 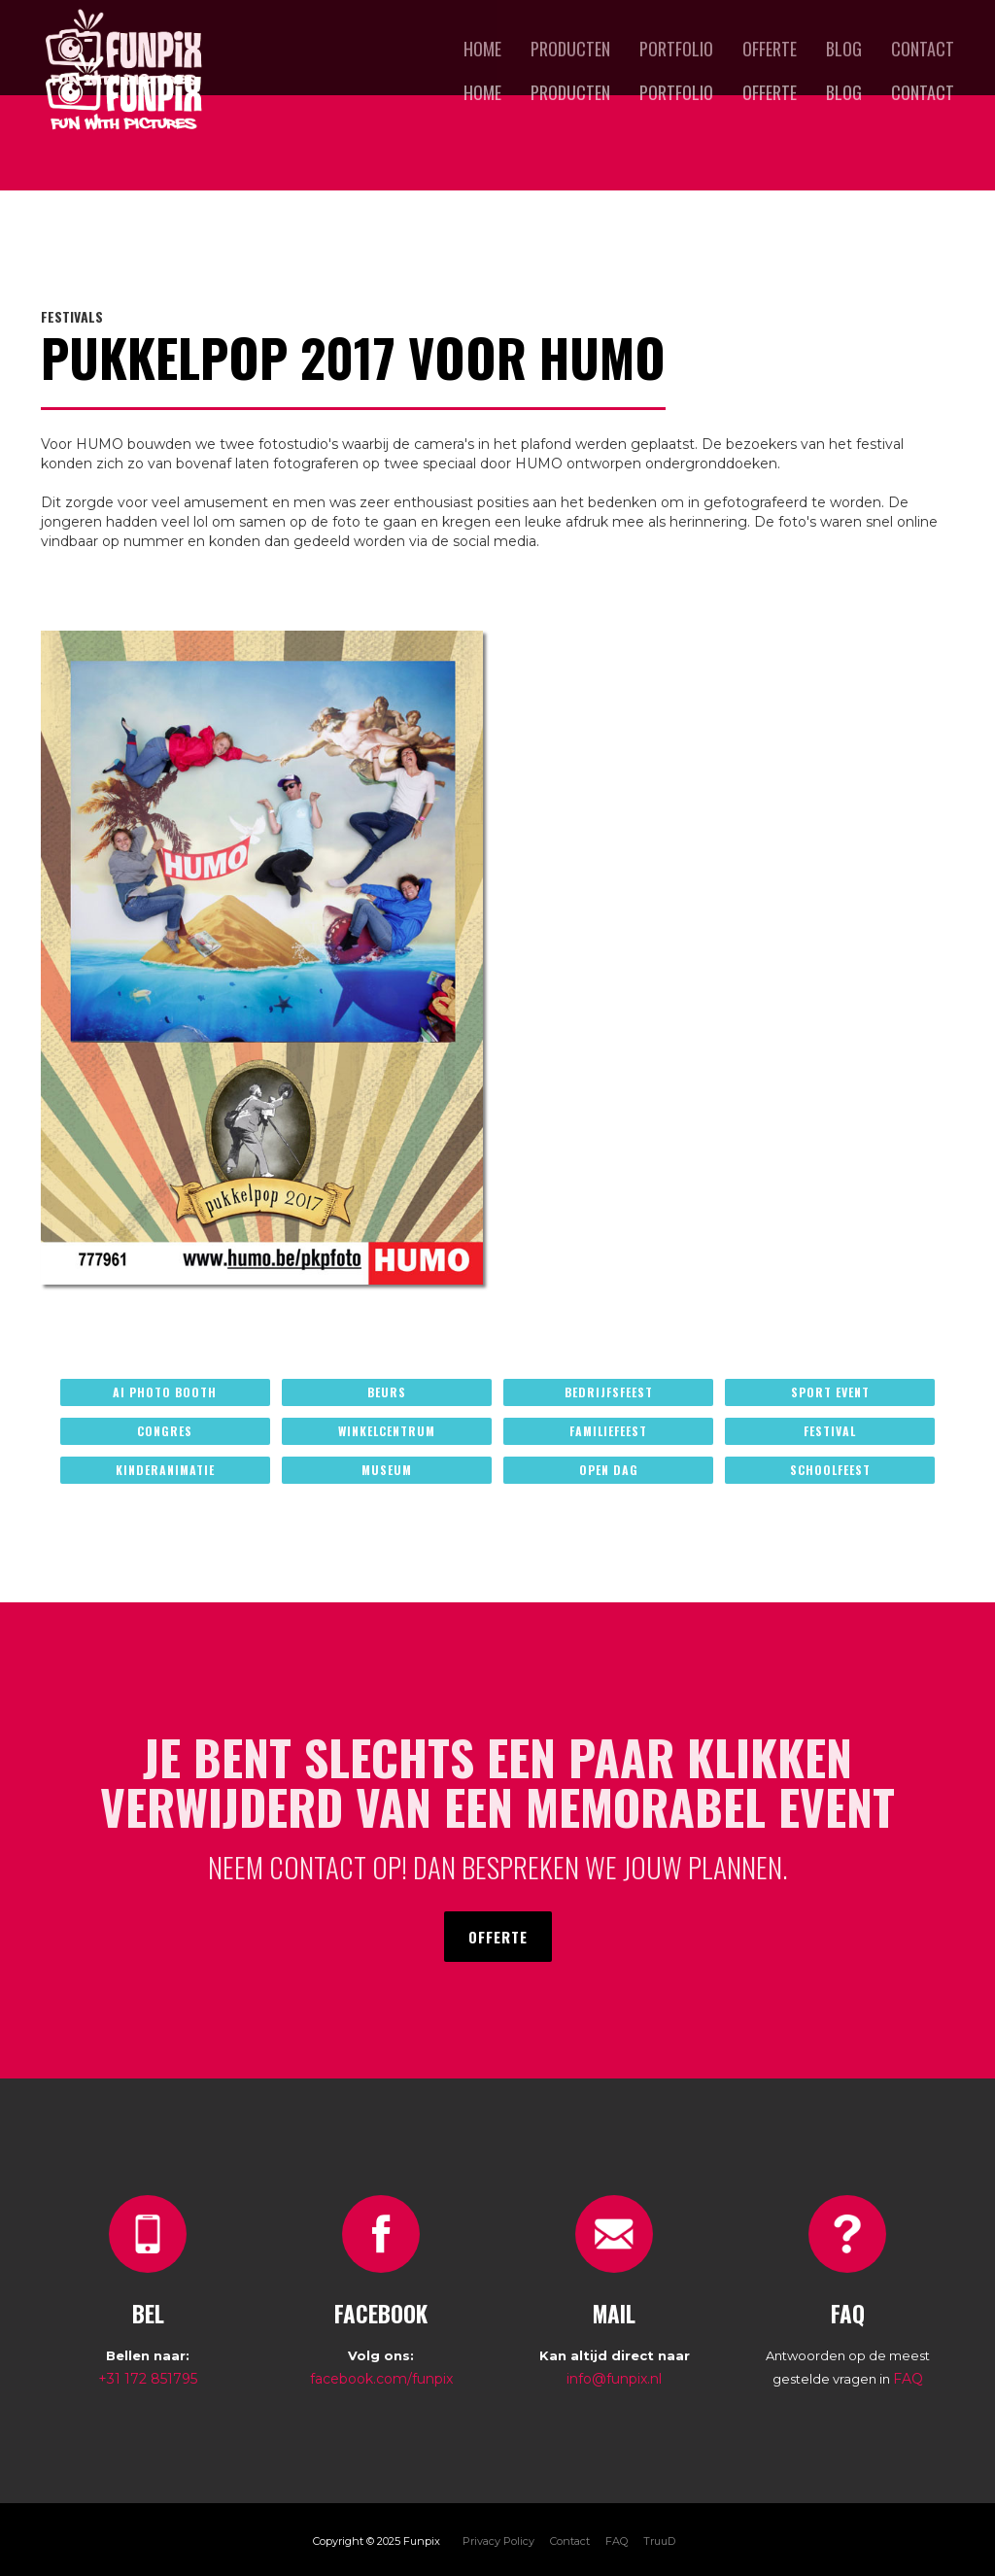 I want to click on Privacy Policy, so click(x=498, y=2541).